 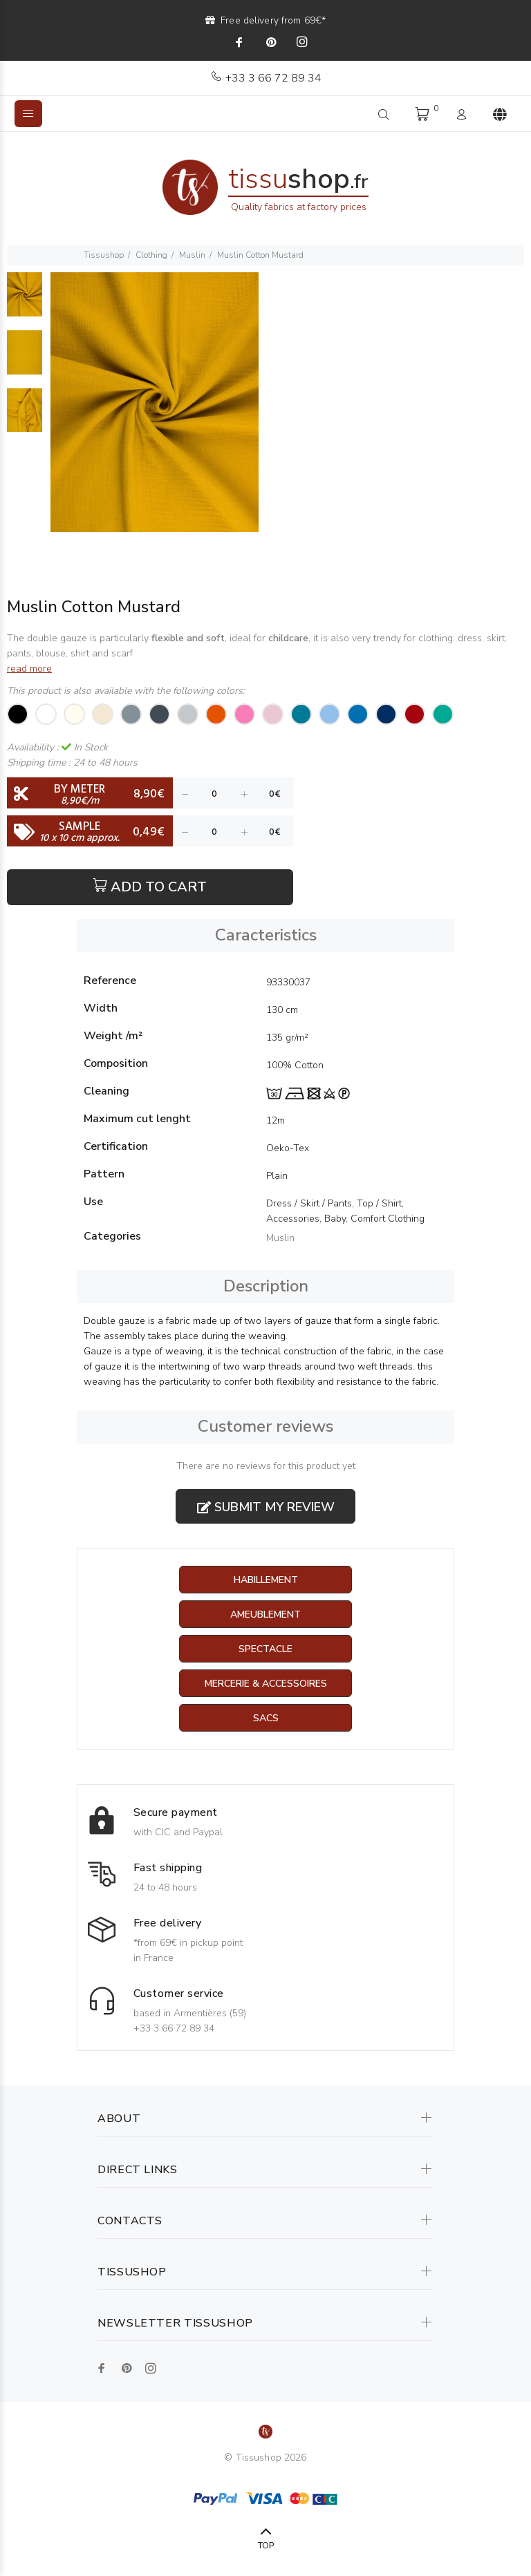 I want to click on Submit my review, so click(x=266, y=1507).